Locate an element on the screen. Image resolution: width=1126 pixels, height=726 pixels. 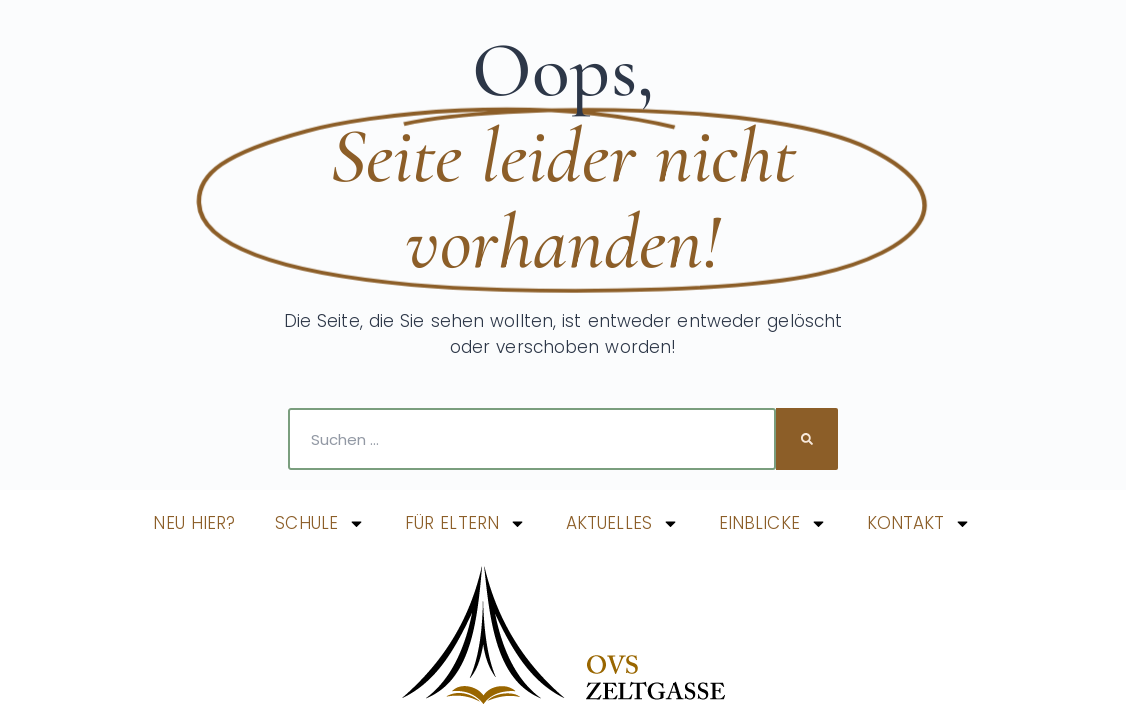
[Suche] is located at coordinates (807, 439).